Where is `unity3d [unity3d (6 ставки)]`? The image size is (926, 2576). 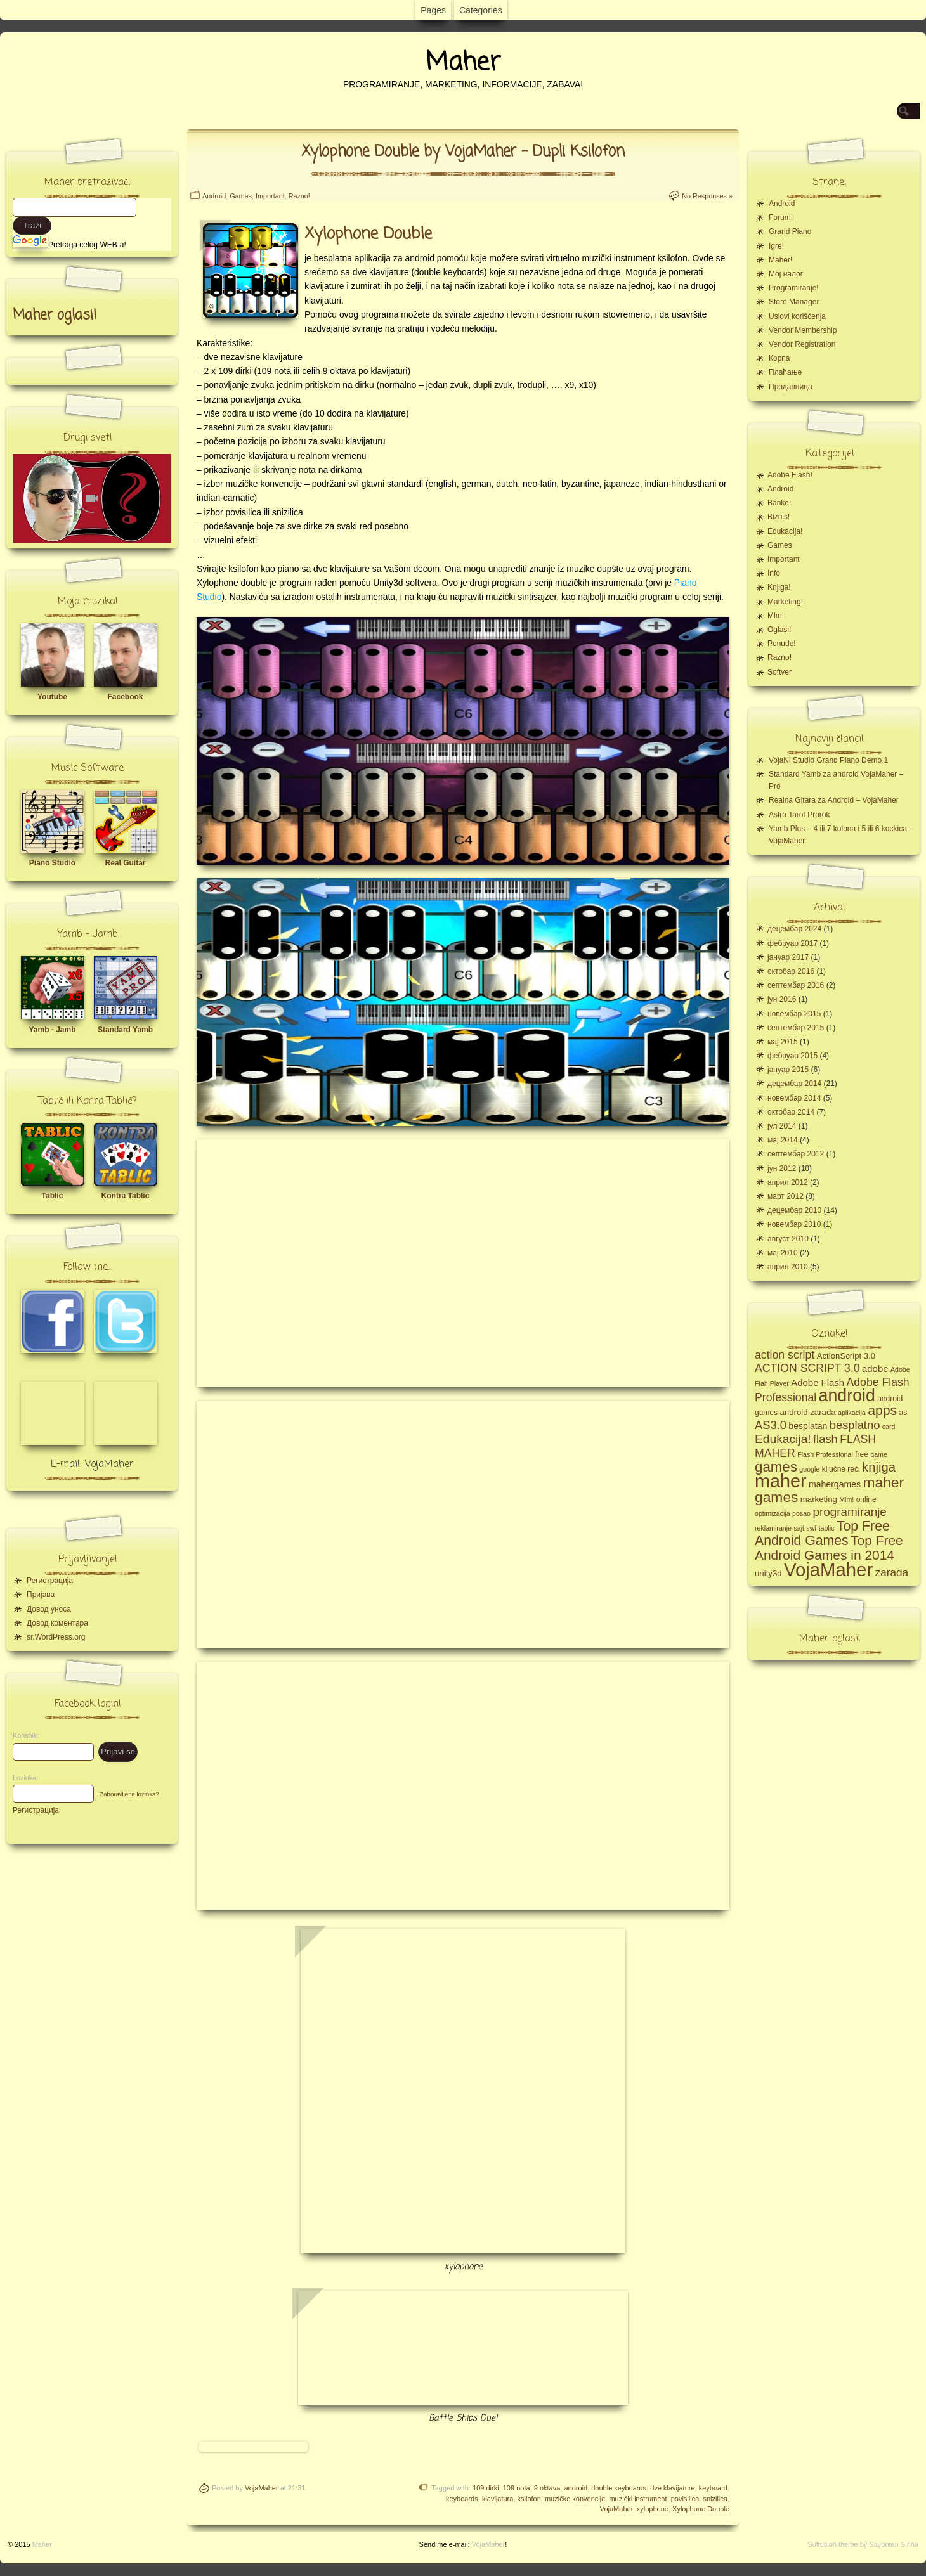
unity3d [unity3d (6 ставки)] is located at coordinates (768, 1573).